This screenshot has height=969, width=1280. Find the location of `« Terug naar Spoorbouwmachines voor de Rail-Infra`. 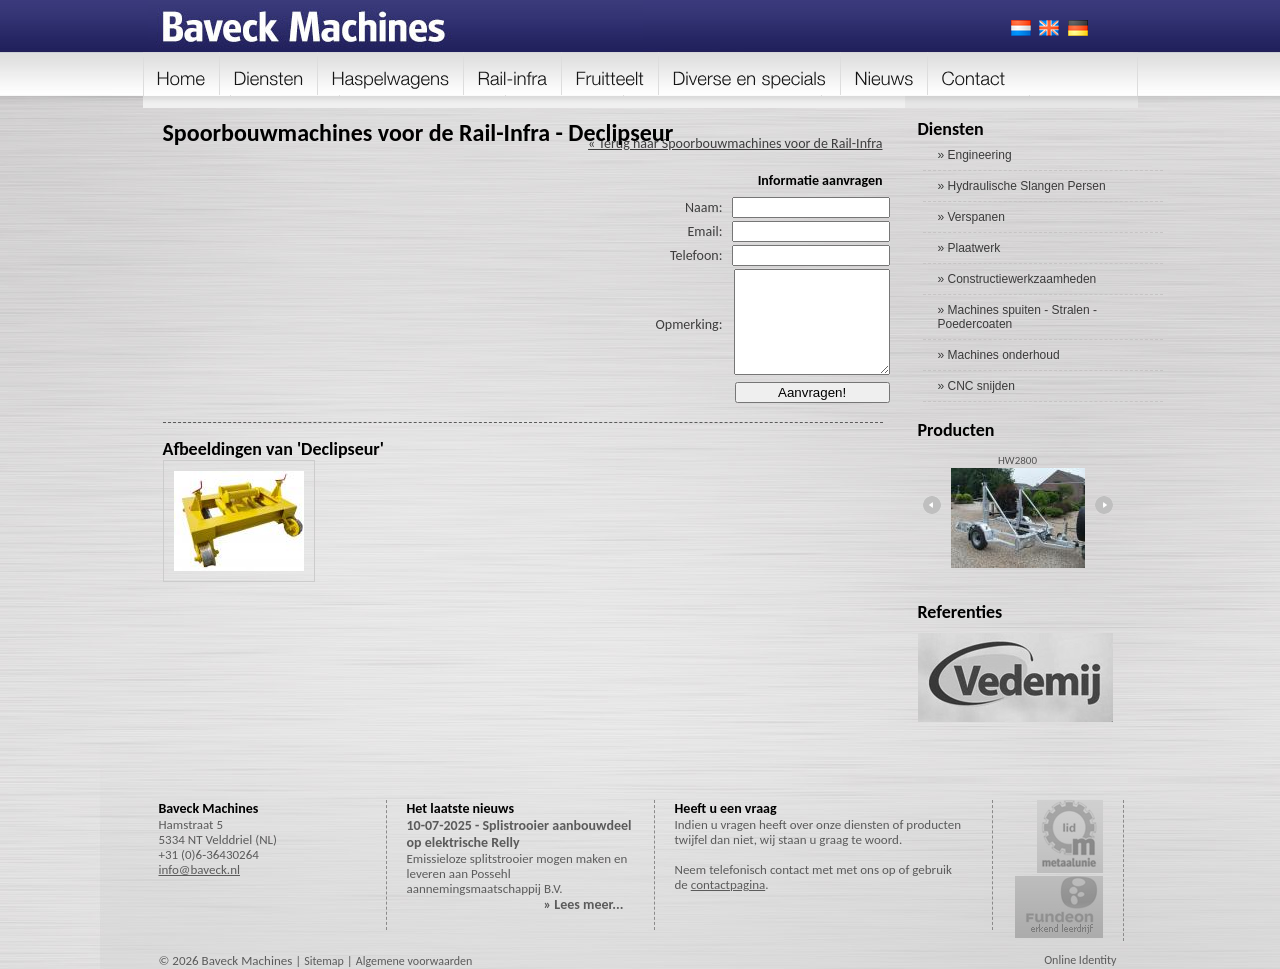

« Terug naar Spoorbouwmachines voor de Rail-Infra is located at coordinates (735, 143).